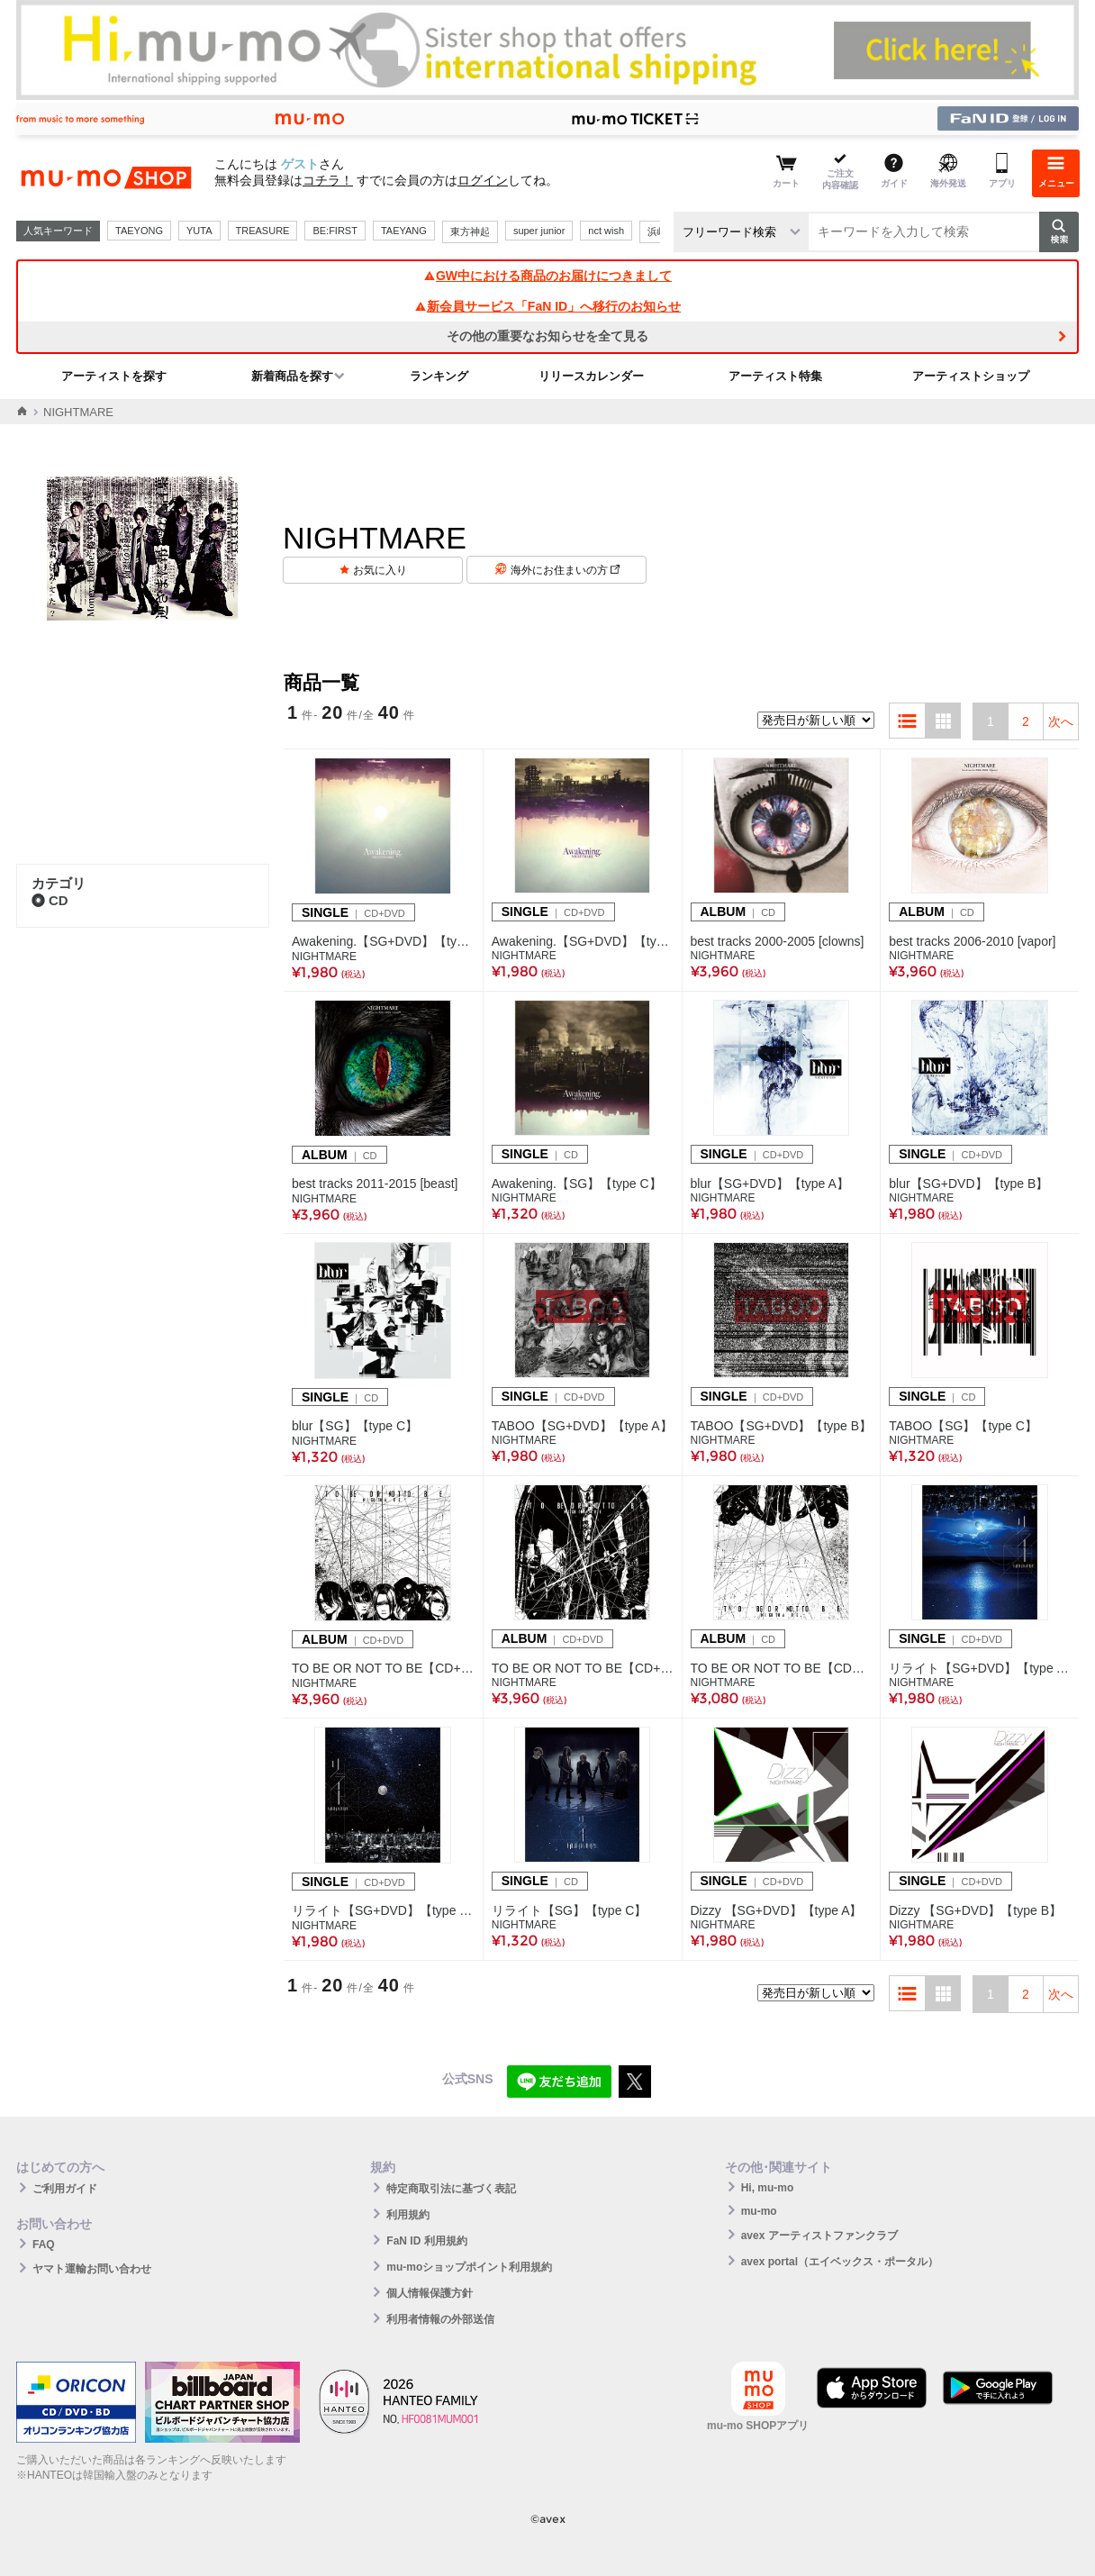 The height and width of the screenshot is (2576, 1095). Describe the element at coordinates (777, 941) in the screenshot. I see `best tracks 2000-2005 [clowns]` at that location.